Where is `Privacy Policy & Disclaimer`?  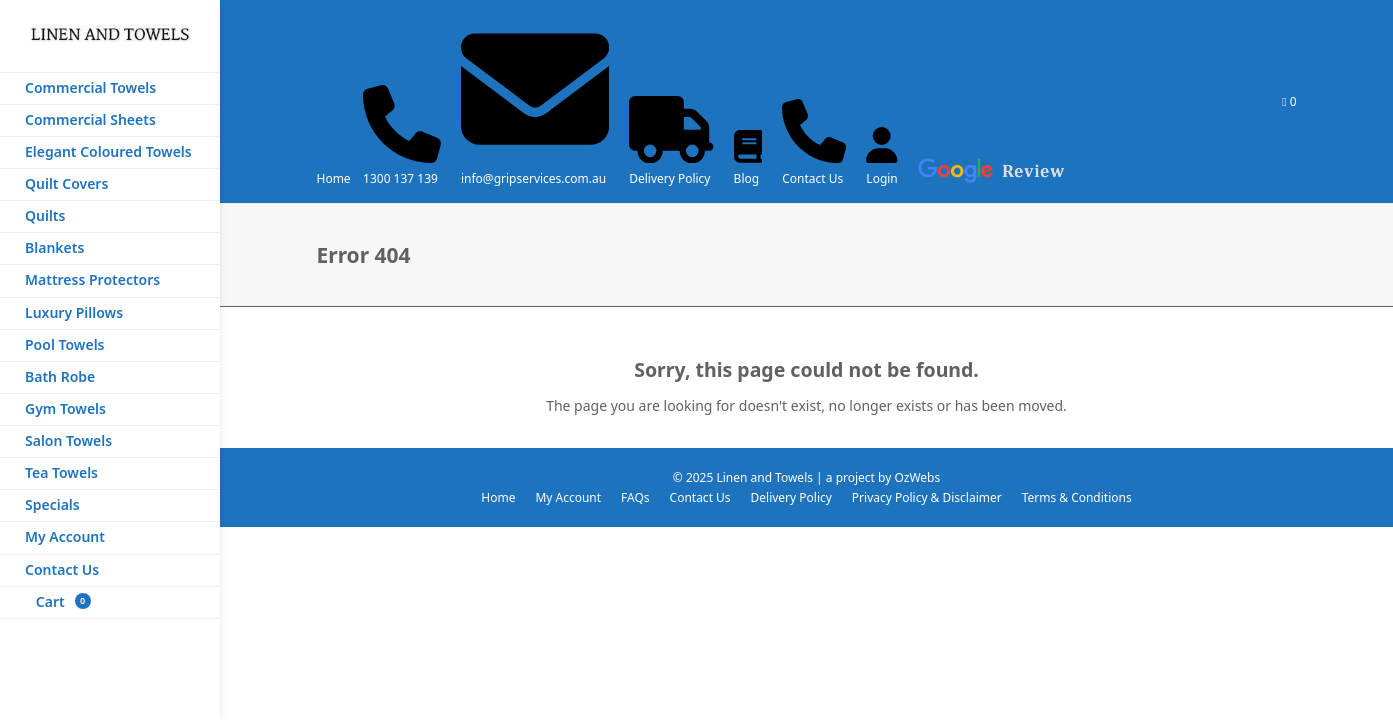
Privacy Policy & Disclaimer is located at coordinates (927, 497).